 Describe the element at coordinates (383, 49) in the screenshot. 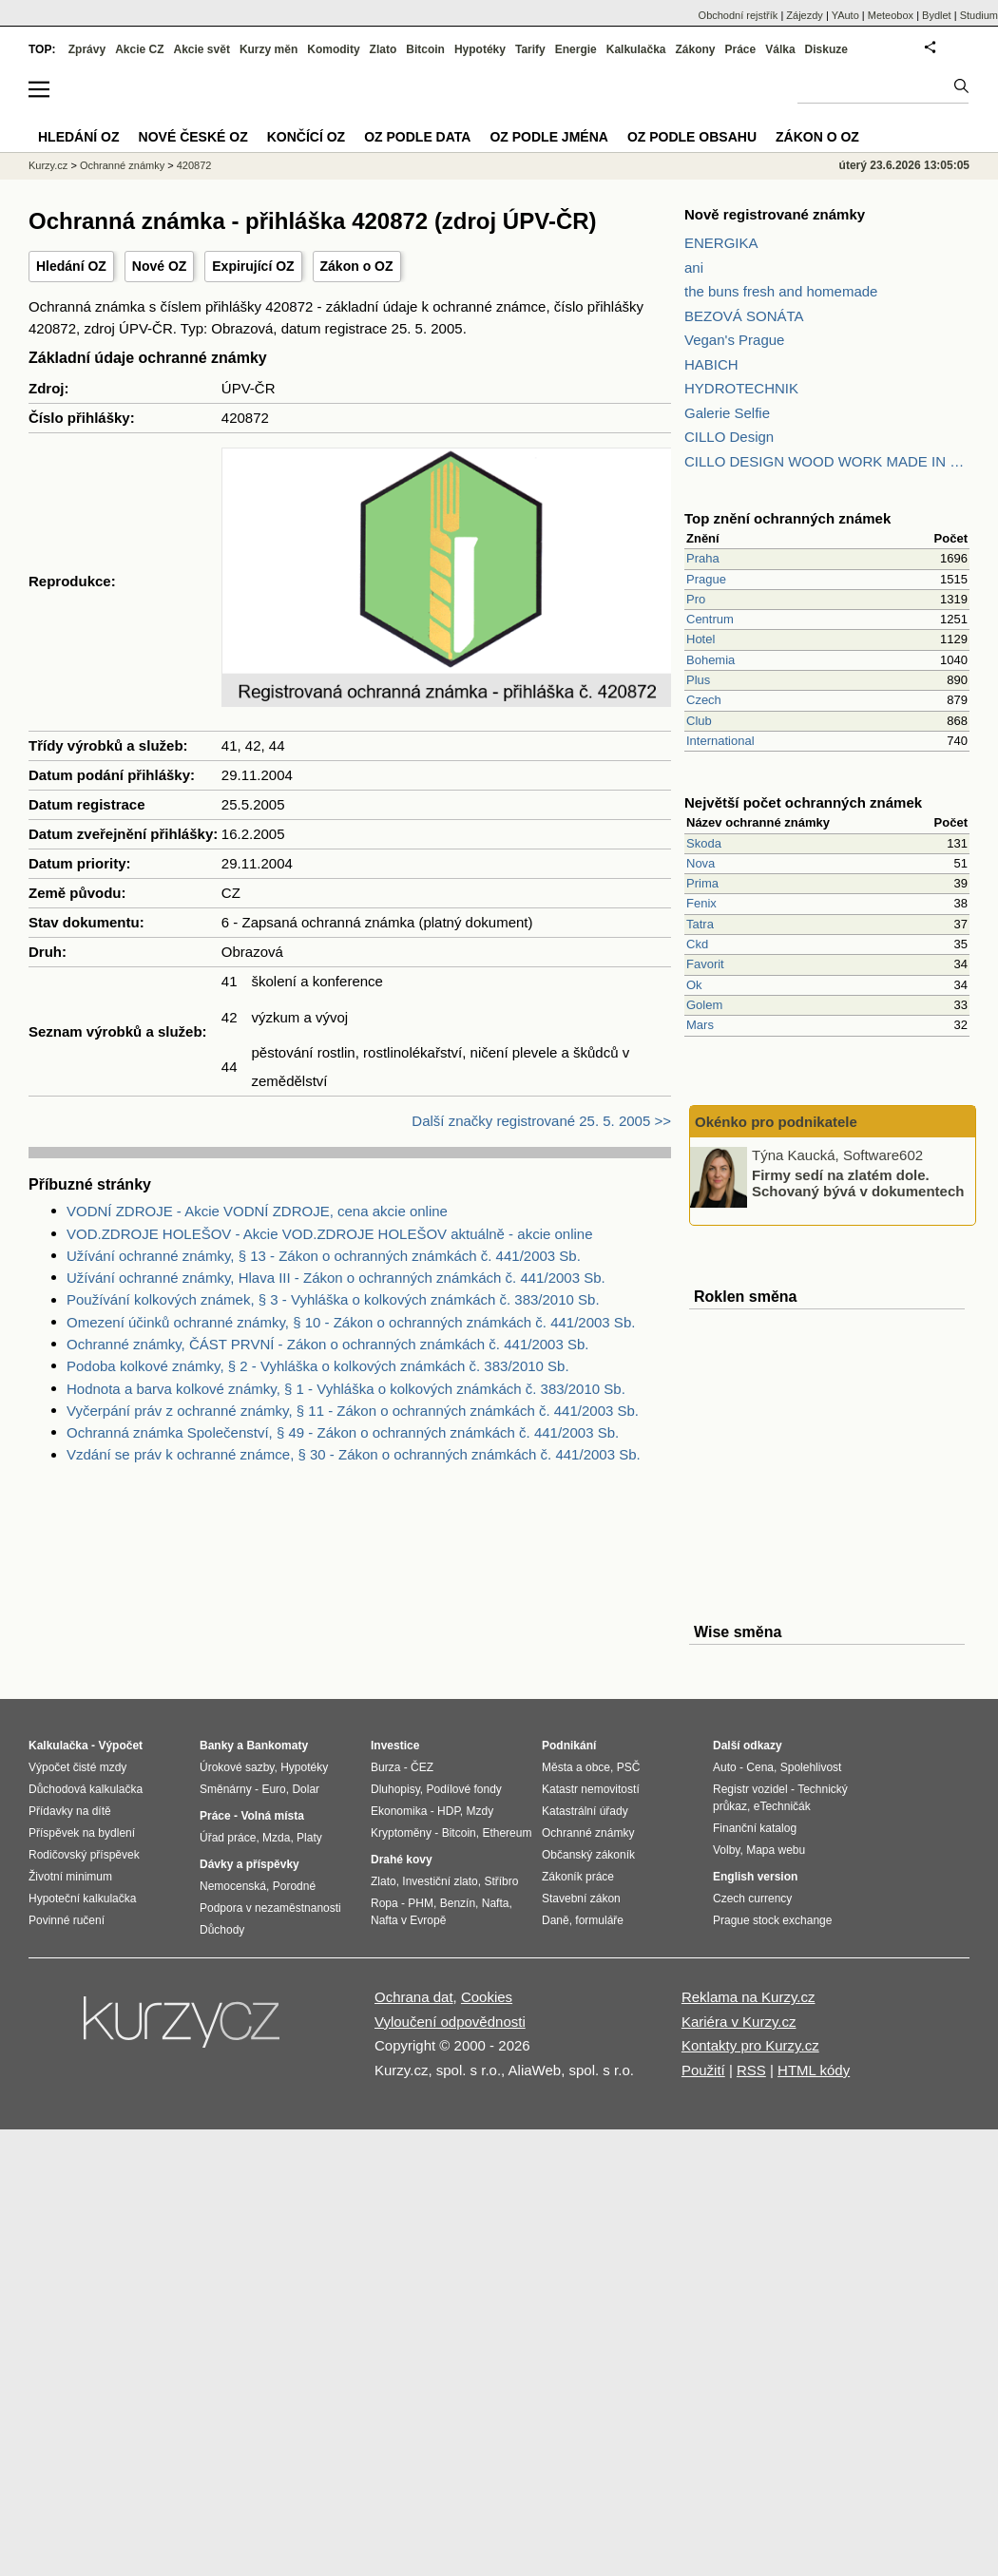

I see `Zlato` at that location.